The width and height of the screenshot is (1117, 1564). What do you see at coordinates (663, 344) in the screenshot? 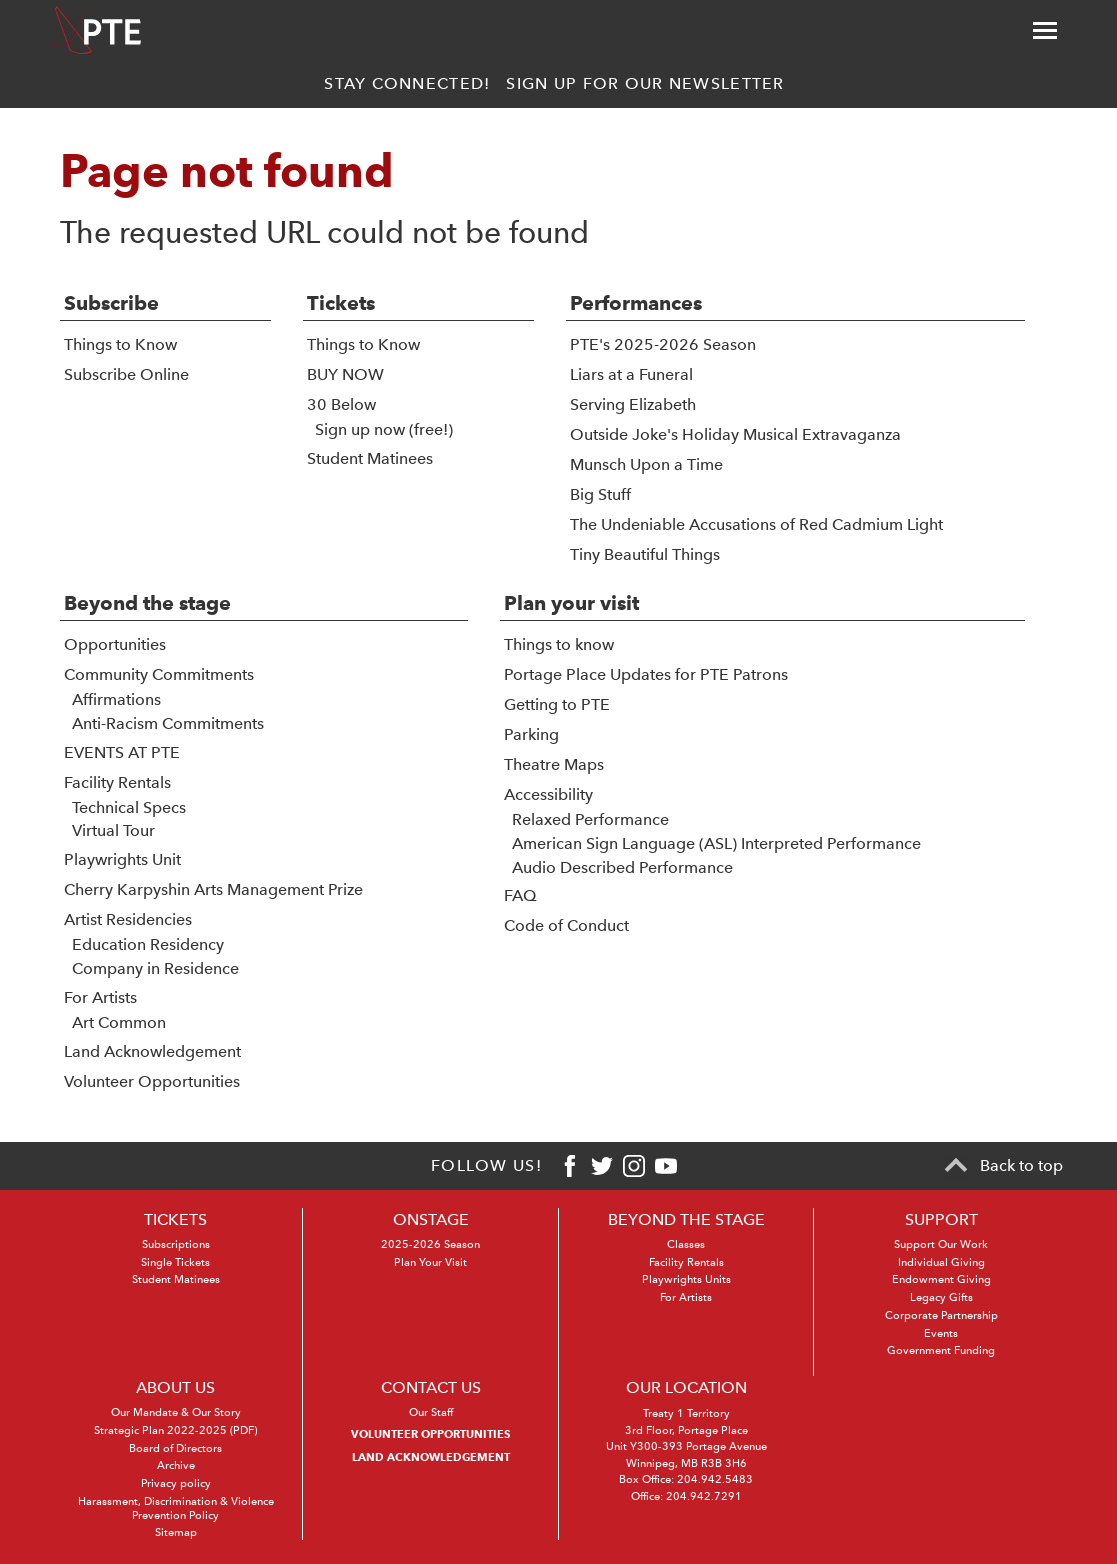
I see `PTE's 2025-2026 Season` at bounding box center [663, 344].